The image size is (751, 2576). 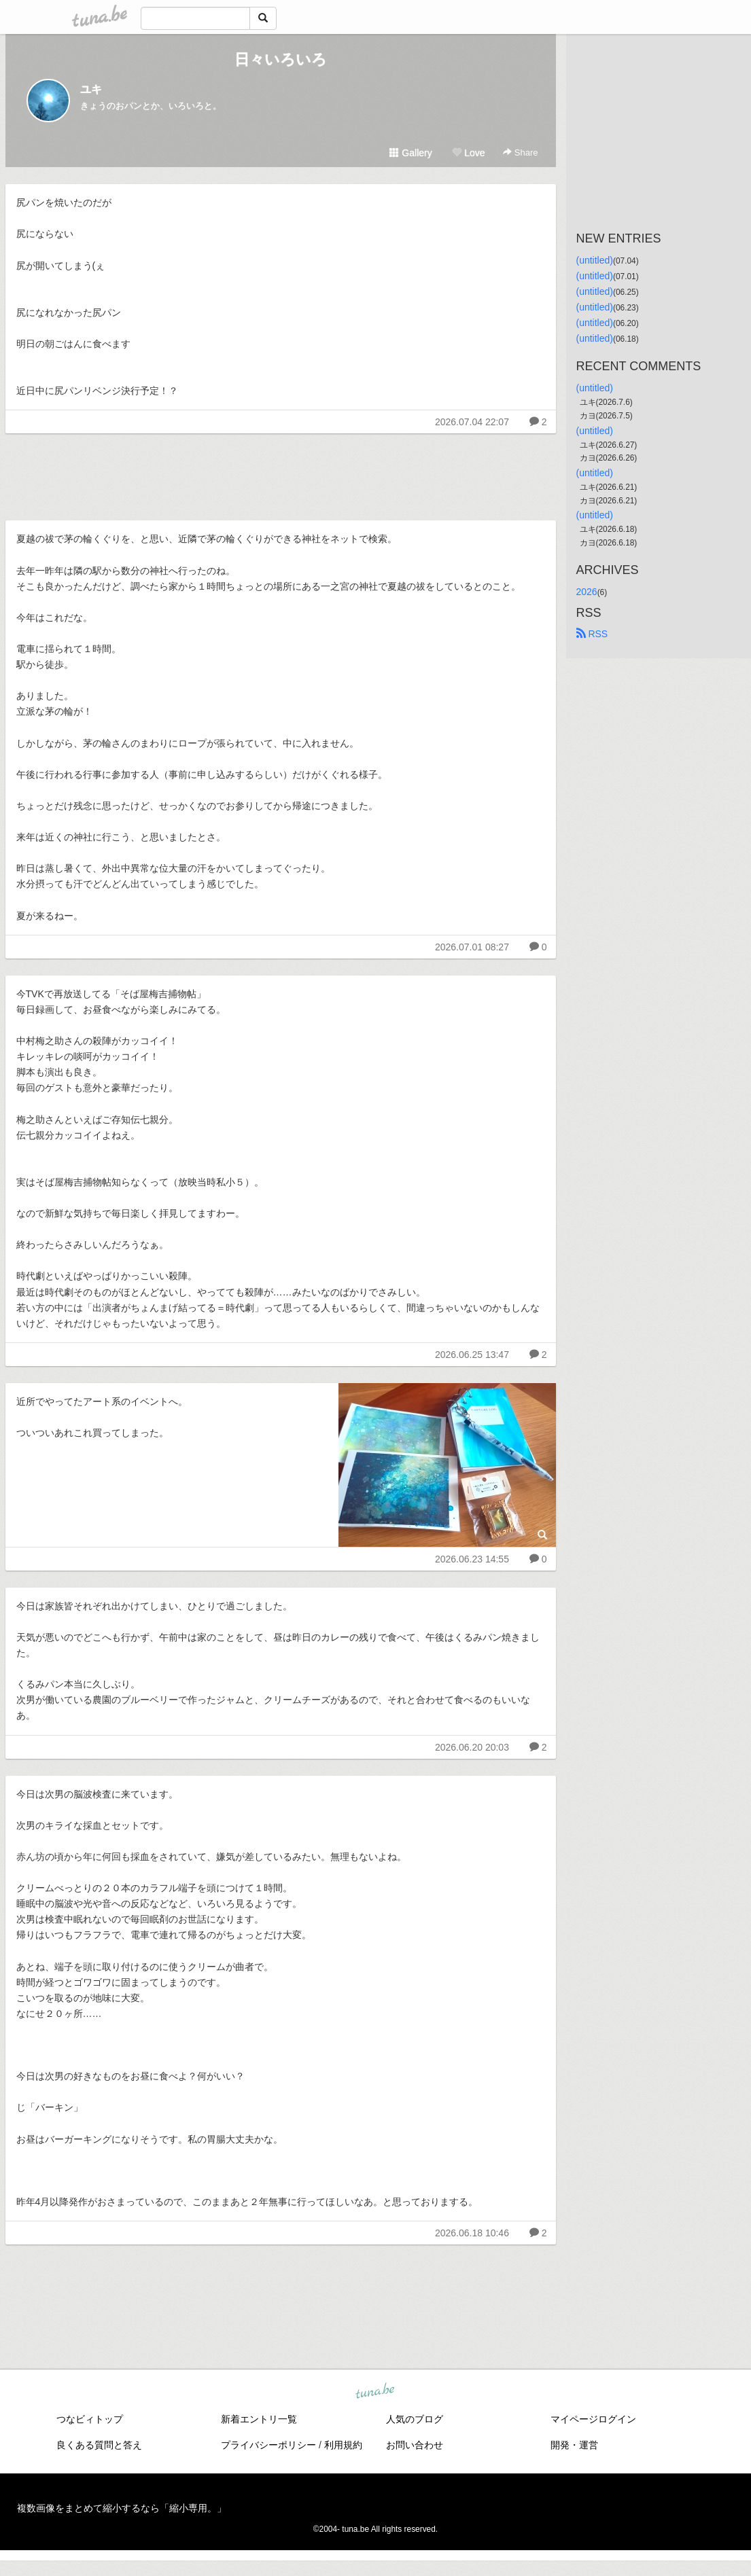 I want to click on お問い合わせ, so click(x=414, y=2444).